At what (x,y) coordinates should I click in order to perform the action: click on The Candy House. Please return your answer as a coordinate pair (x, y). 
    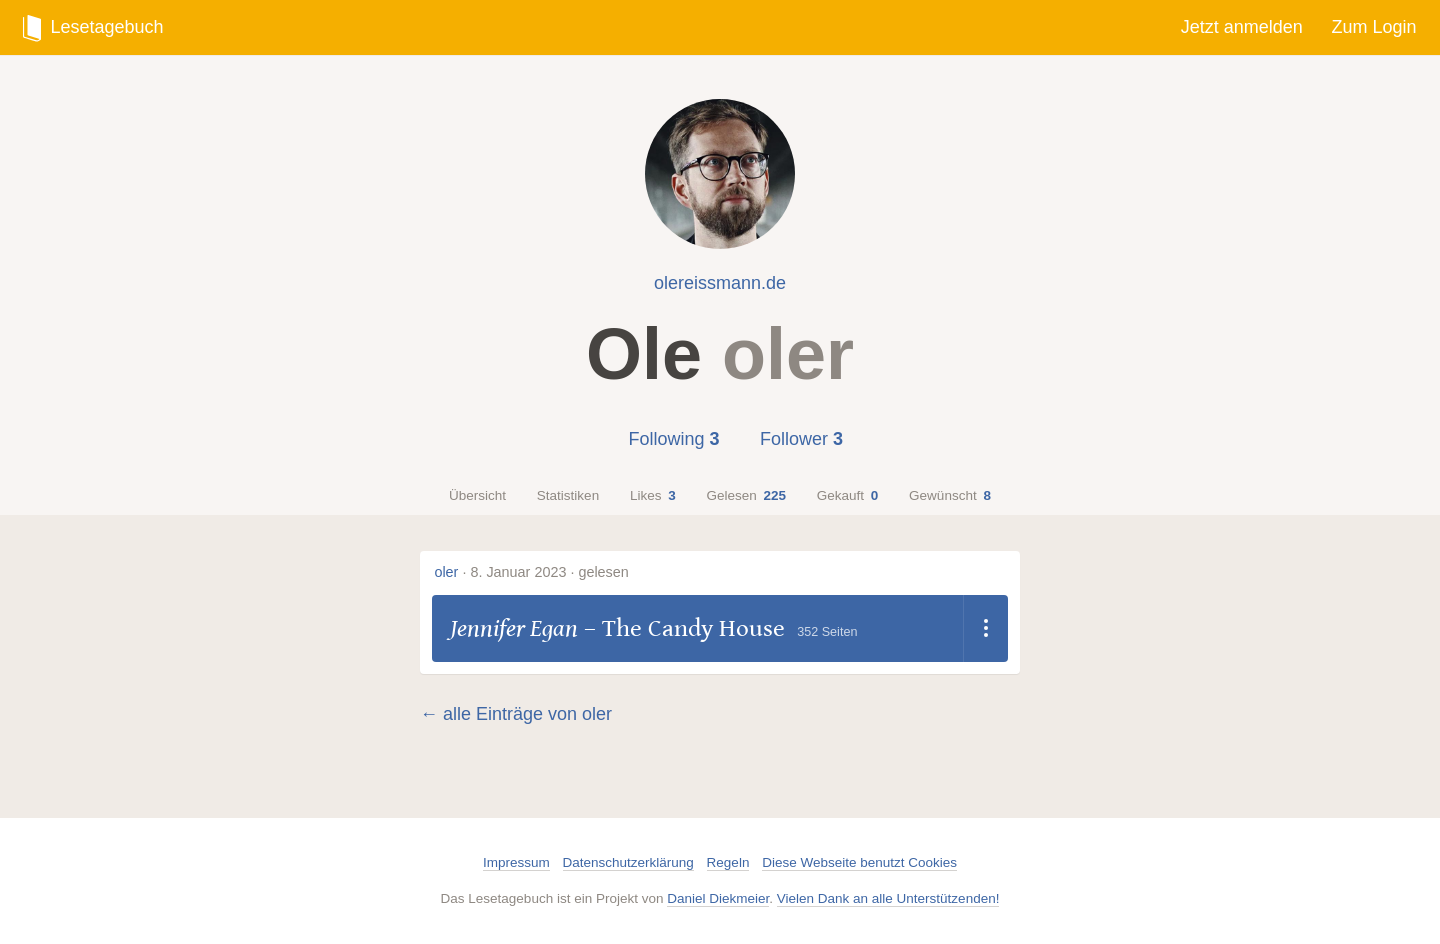
    Looking at the image, I should click on (693, 628).